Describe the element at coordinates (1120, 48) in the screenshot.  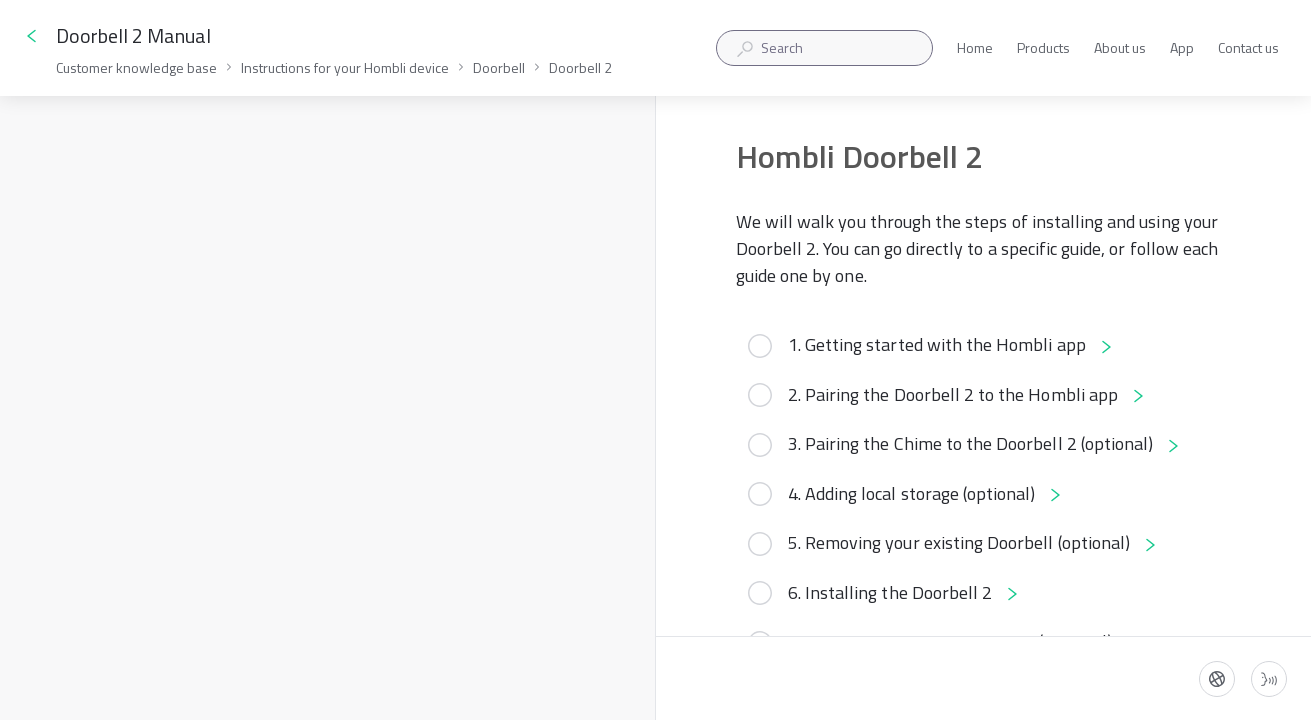
I see `About us` at that location.